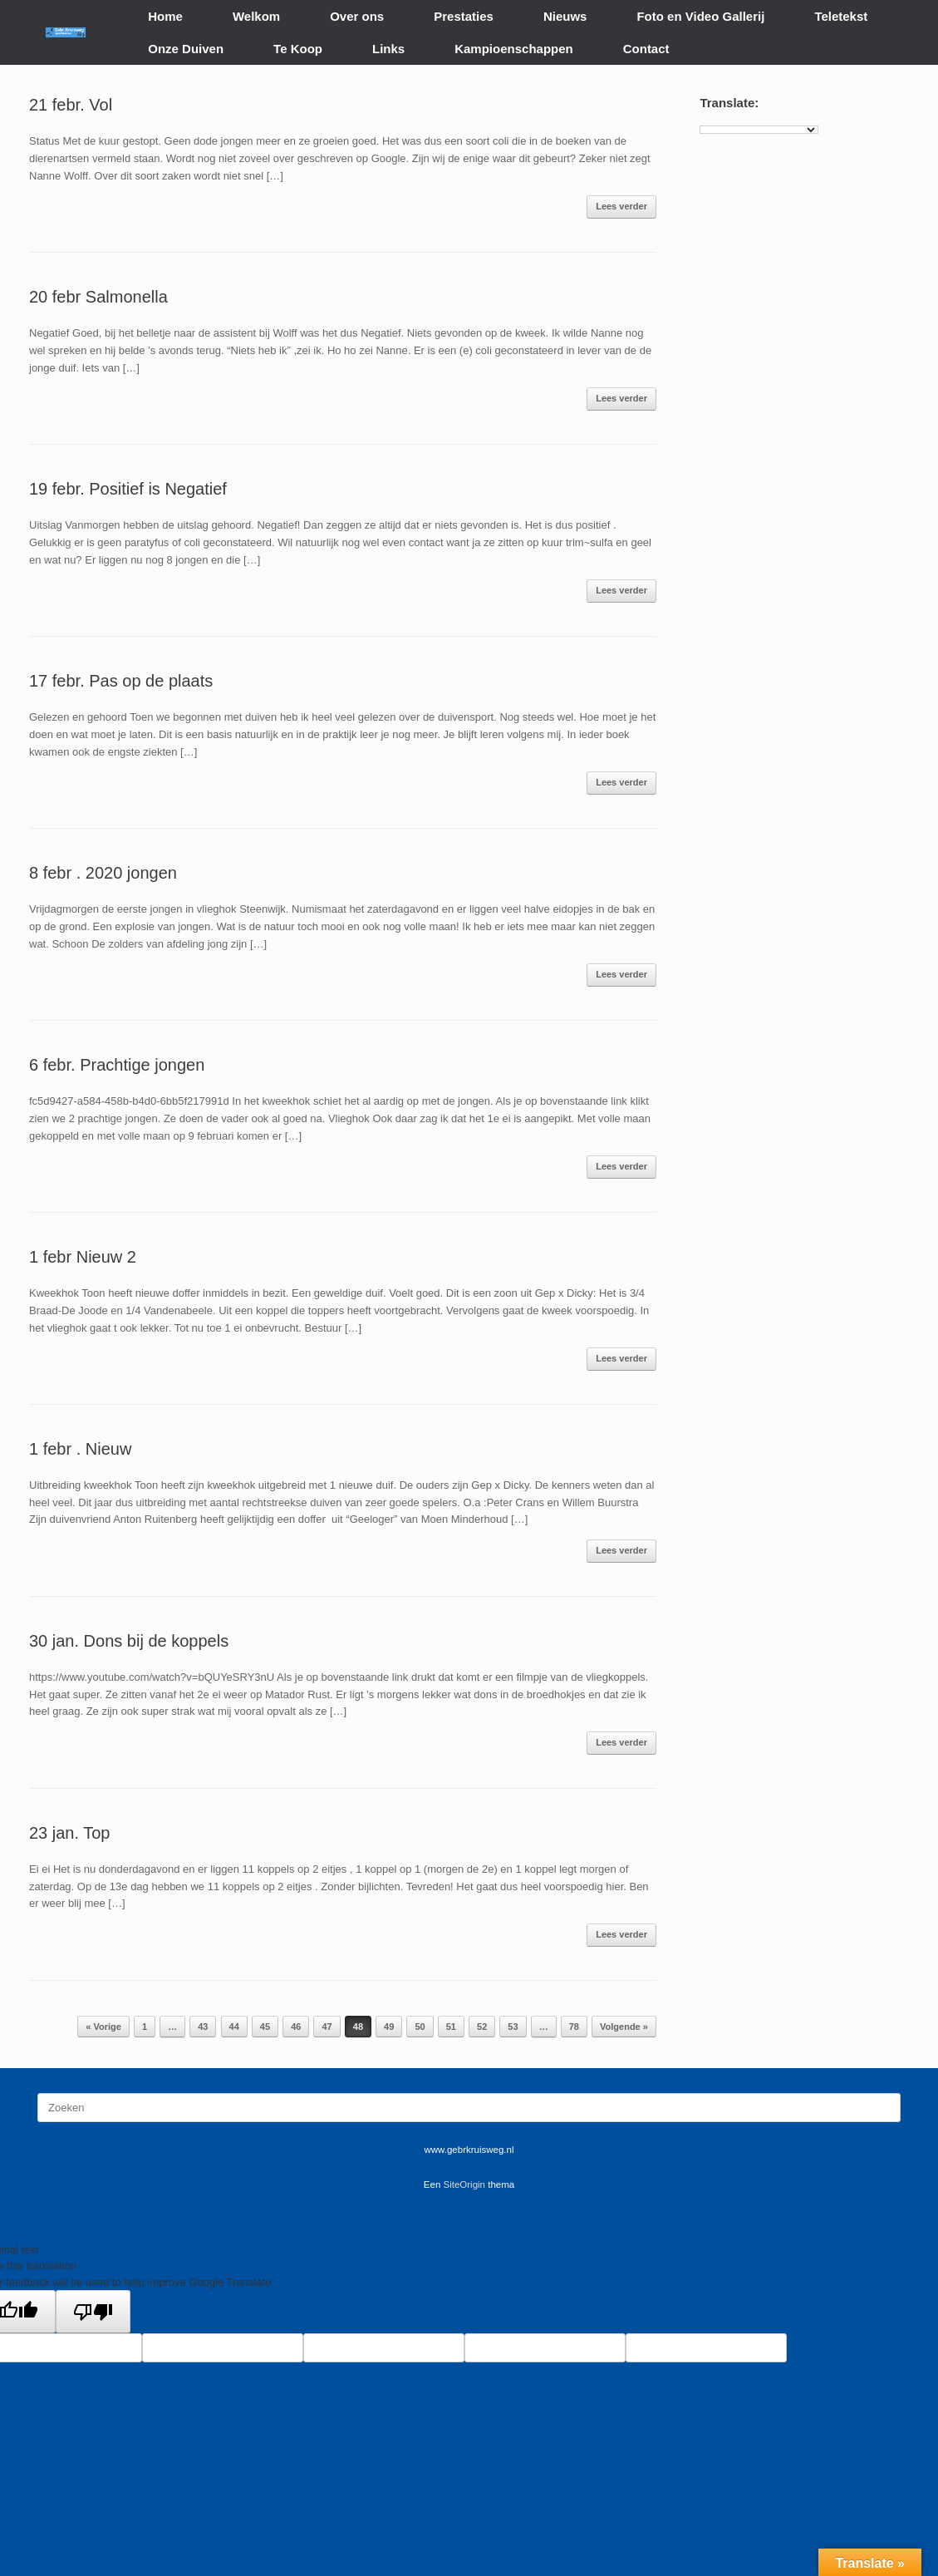  What do you see at coordinates (128, 489) in the screenshot?
I see `19 febr. Positief is Negatief` at bounding box center [128, 489].